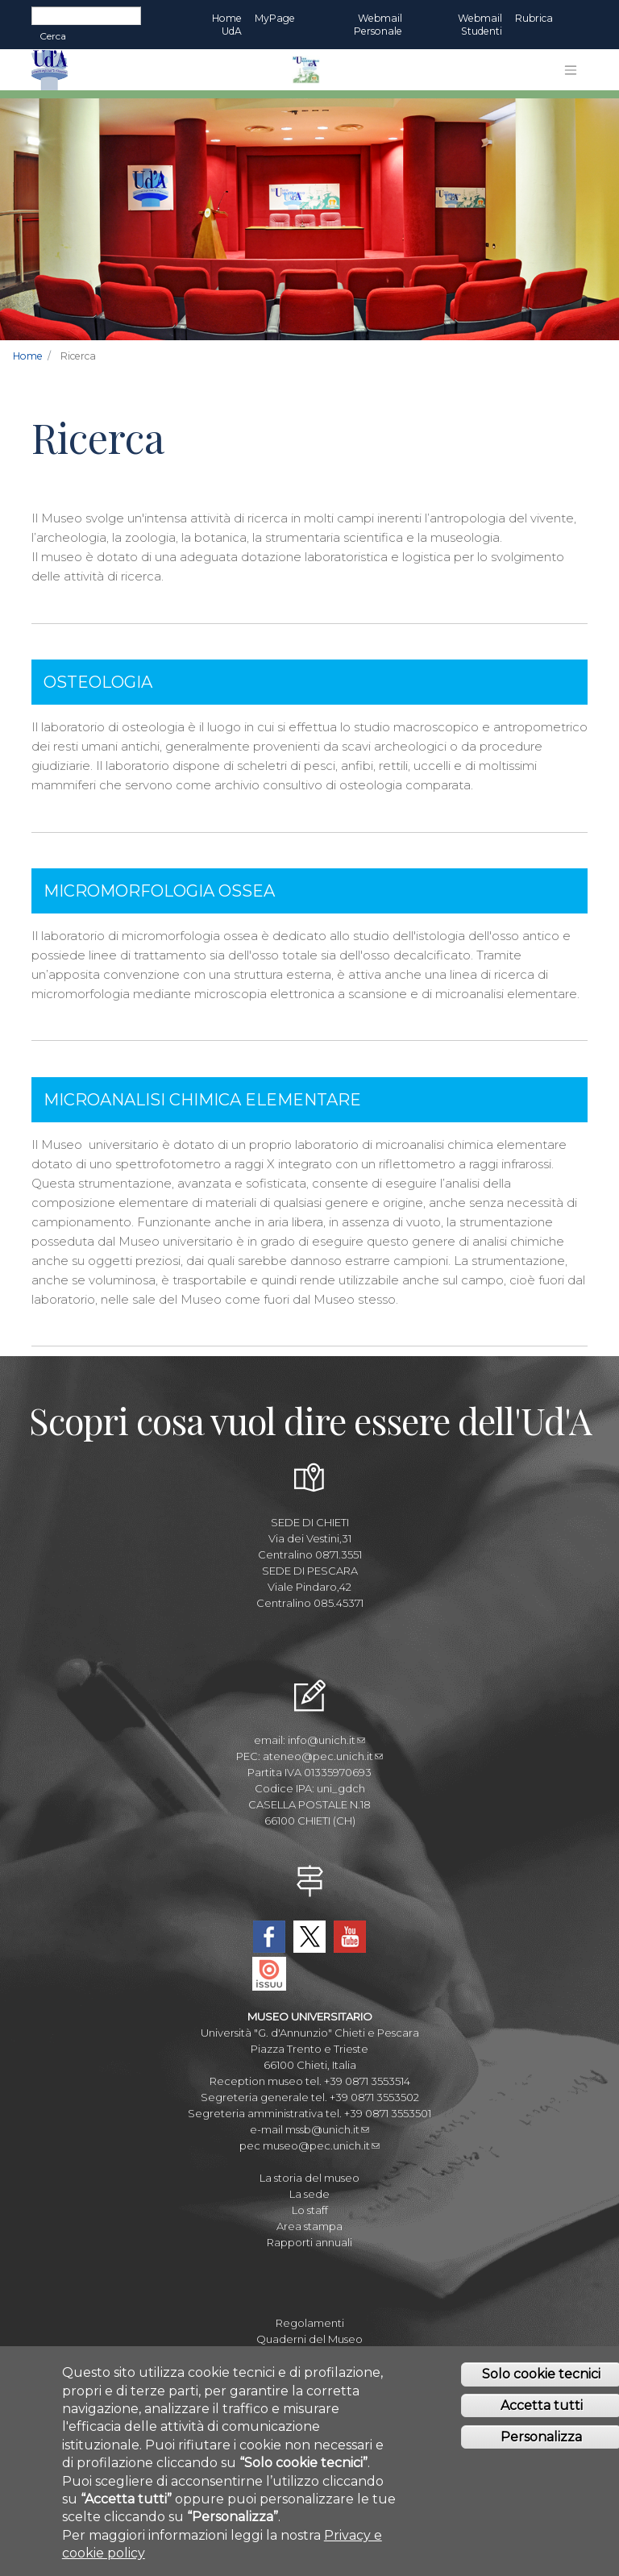  I want to click on mssb@unich.it, so click(327, 2129).